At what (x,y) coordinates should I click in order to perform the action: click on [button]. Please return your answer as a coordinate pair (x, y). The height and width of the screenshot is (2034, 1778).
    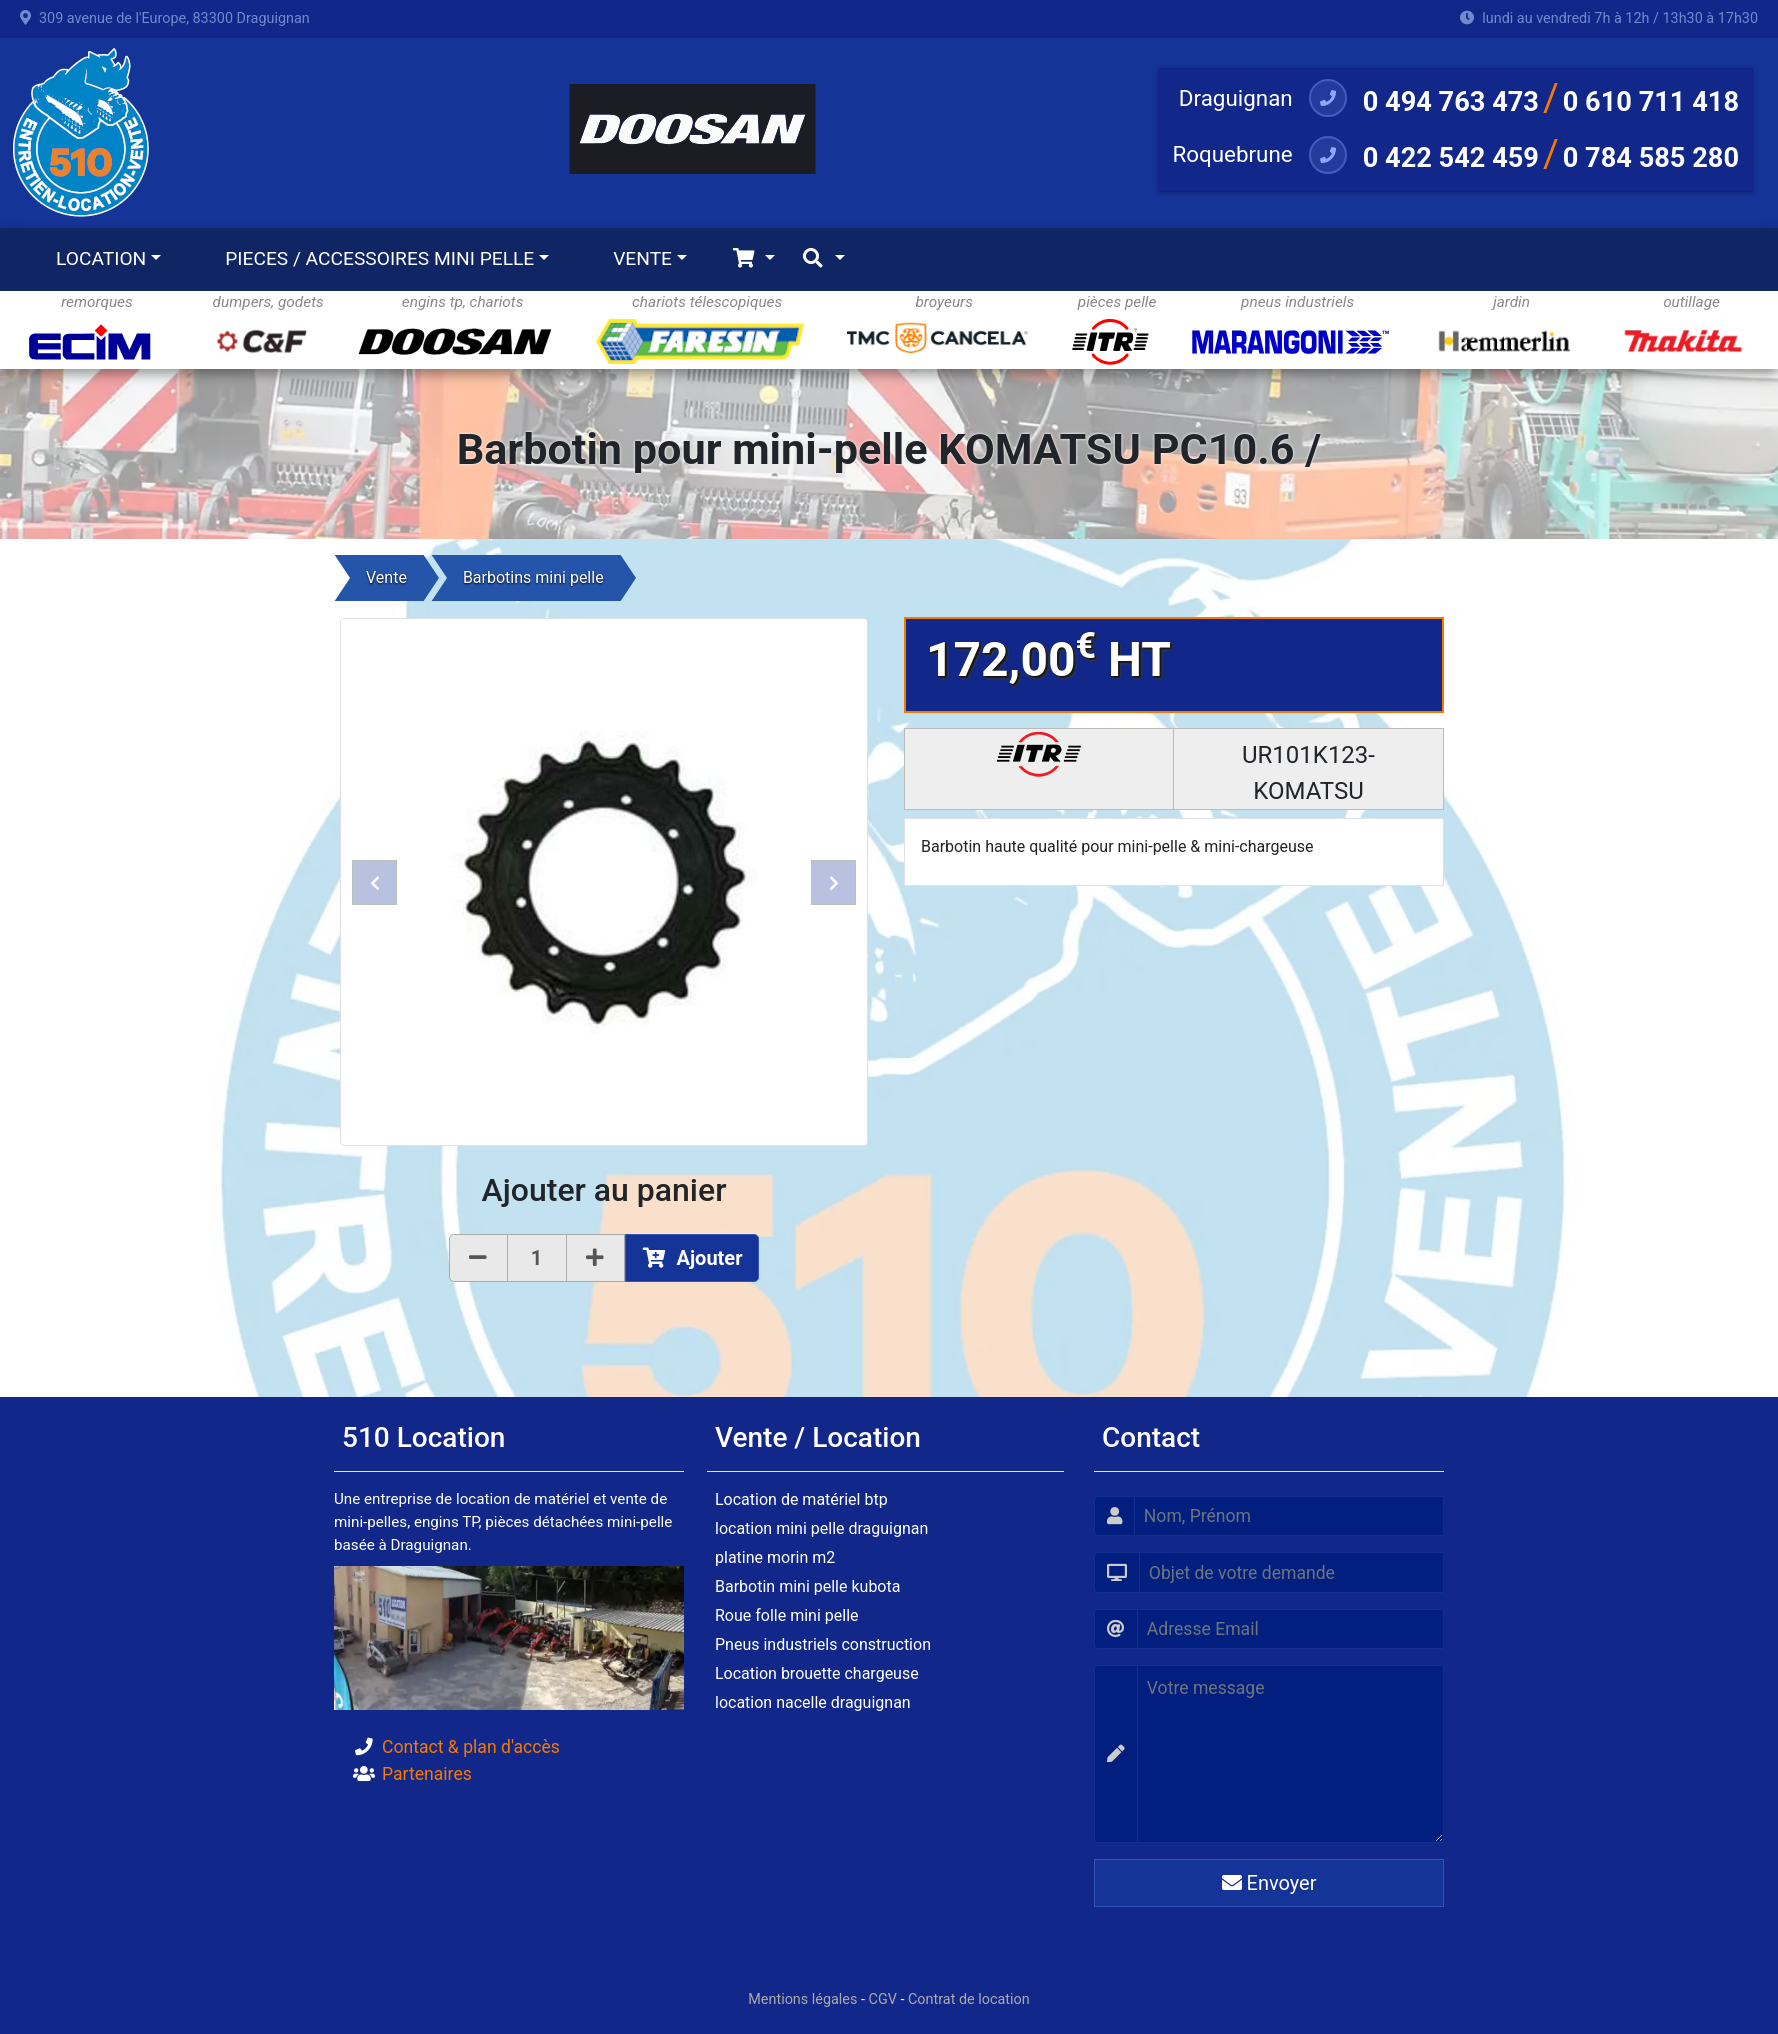
    Looking at the image, I should click on (374, 882).